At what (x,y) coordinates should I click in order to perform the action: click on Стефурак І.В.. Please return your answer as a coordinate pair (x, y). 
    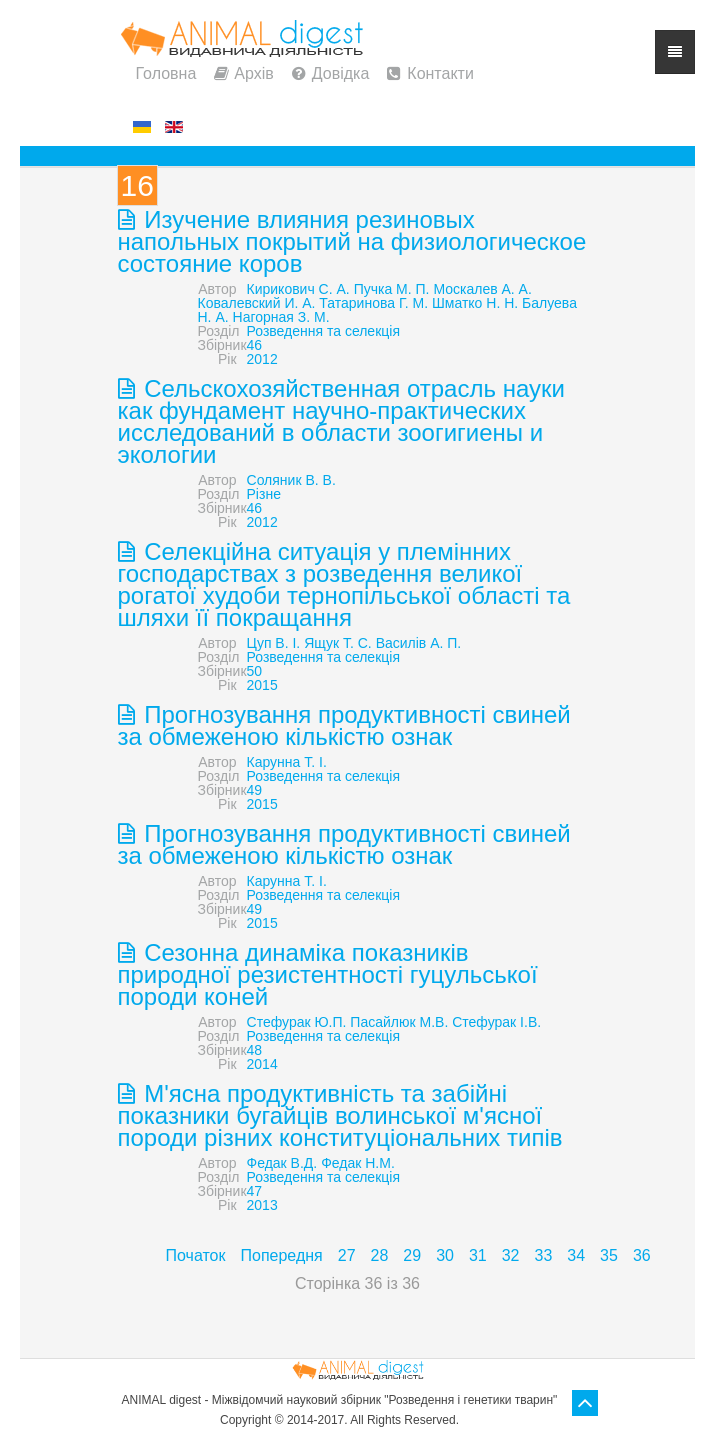
    Looking at the image, I should click on (496, 1022).